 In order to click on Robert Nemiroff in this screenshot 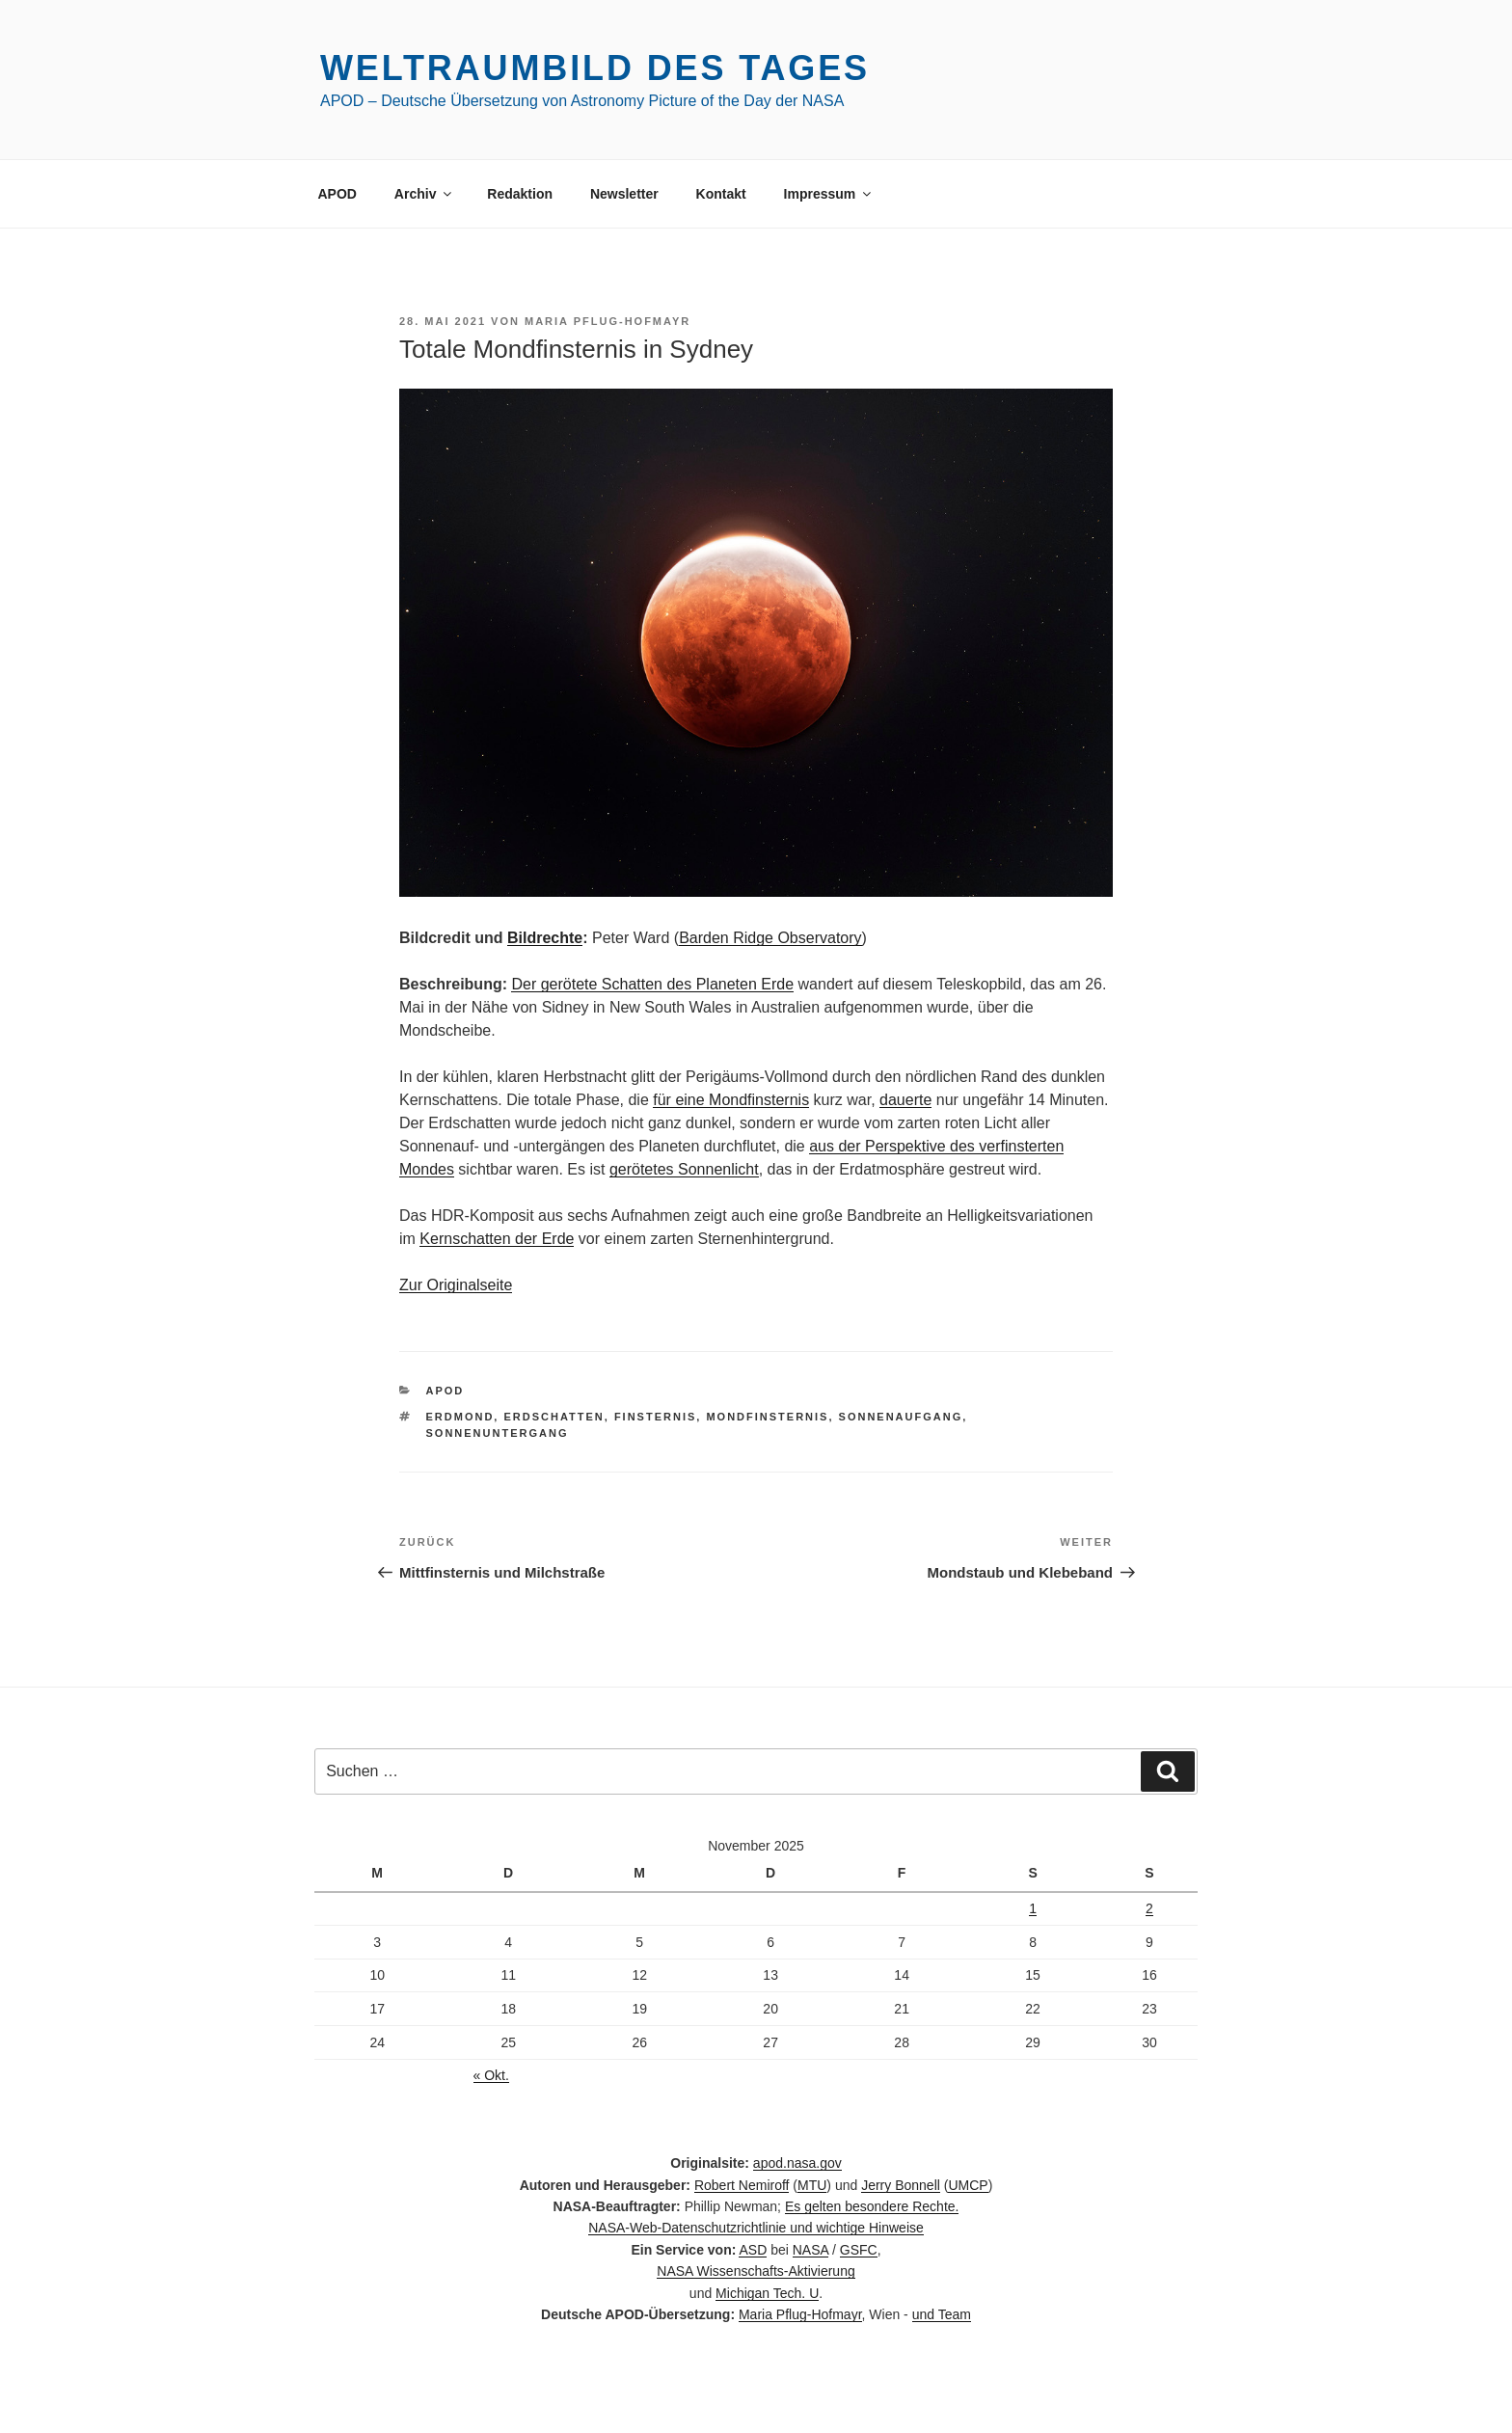, I will do `click(742, 2185)`.